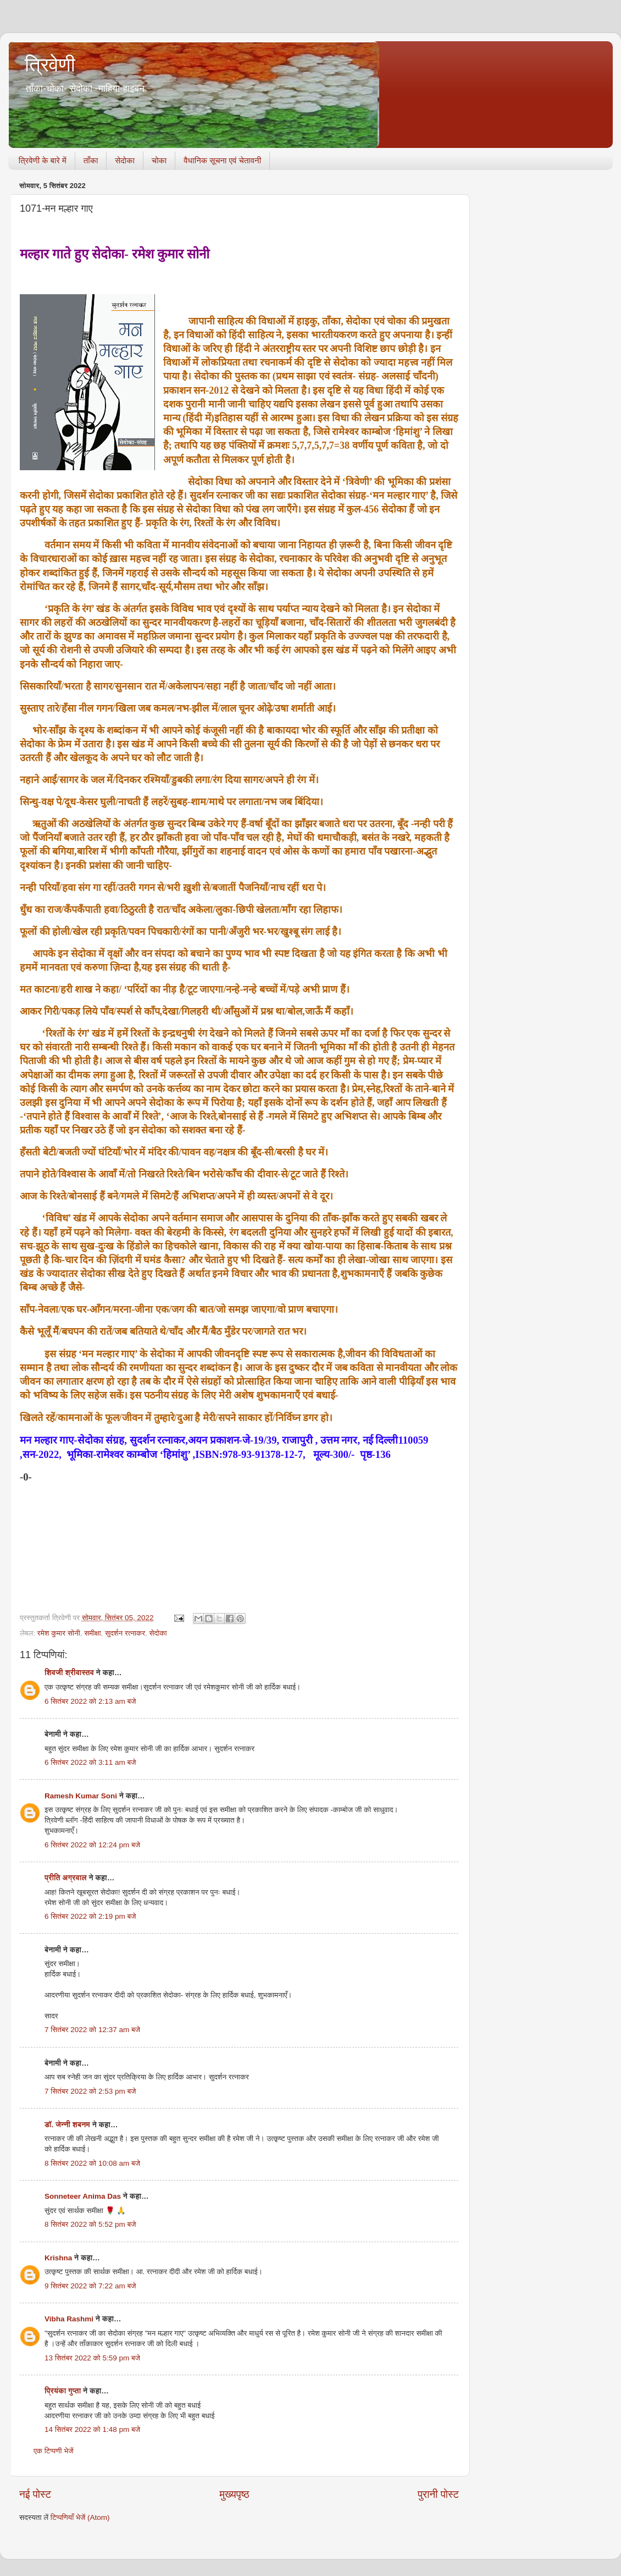 Image resolution: width=621 pixels, height=2576 pixels. Describe the element at coordinates (90, 1916) in the screenshot. I see `6 सितंबर 2022 को 2:19 pm बजे` at that location.